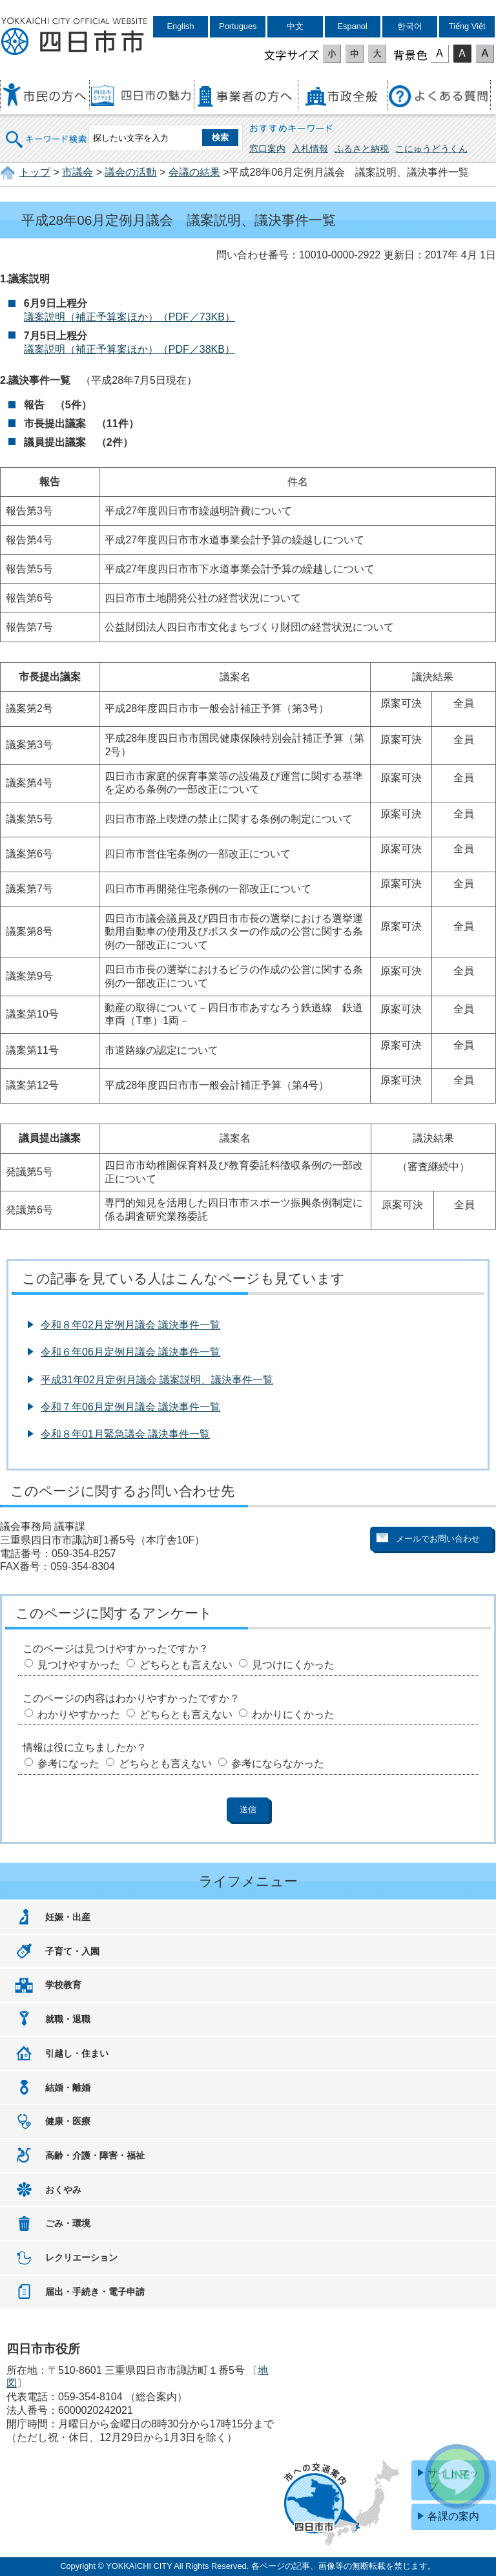  What do you see at coordinates (63, 2189) in the screenshot?
I see `おくやみ` at bounding box center [63, 2189].